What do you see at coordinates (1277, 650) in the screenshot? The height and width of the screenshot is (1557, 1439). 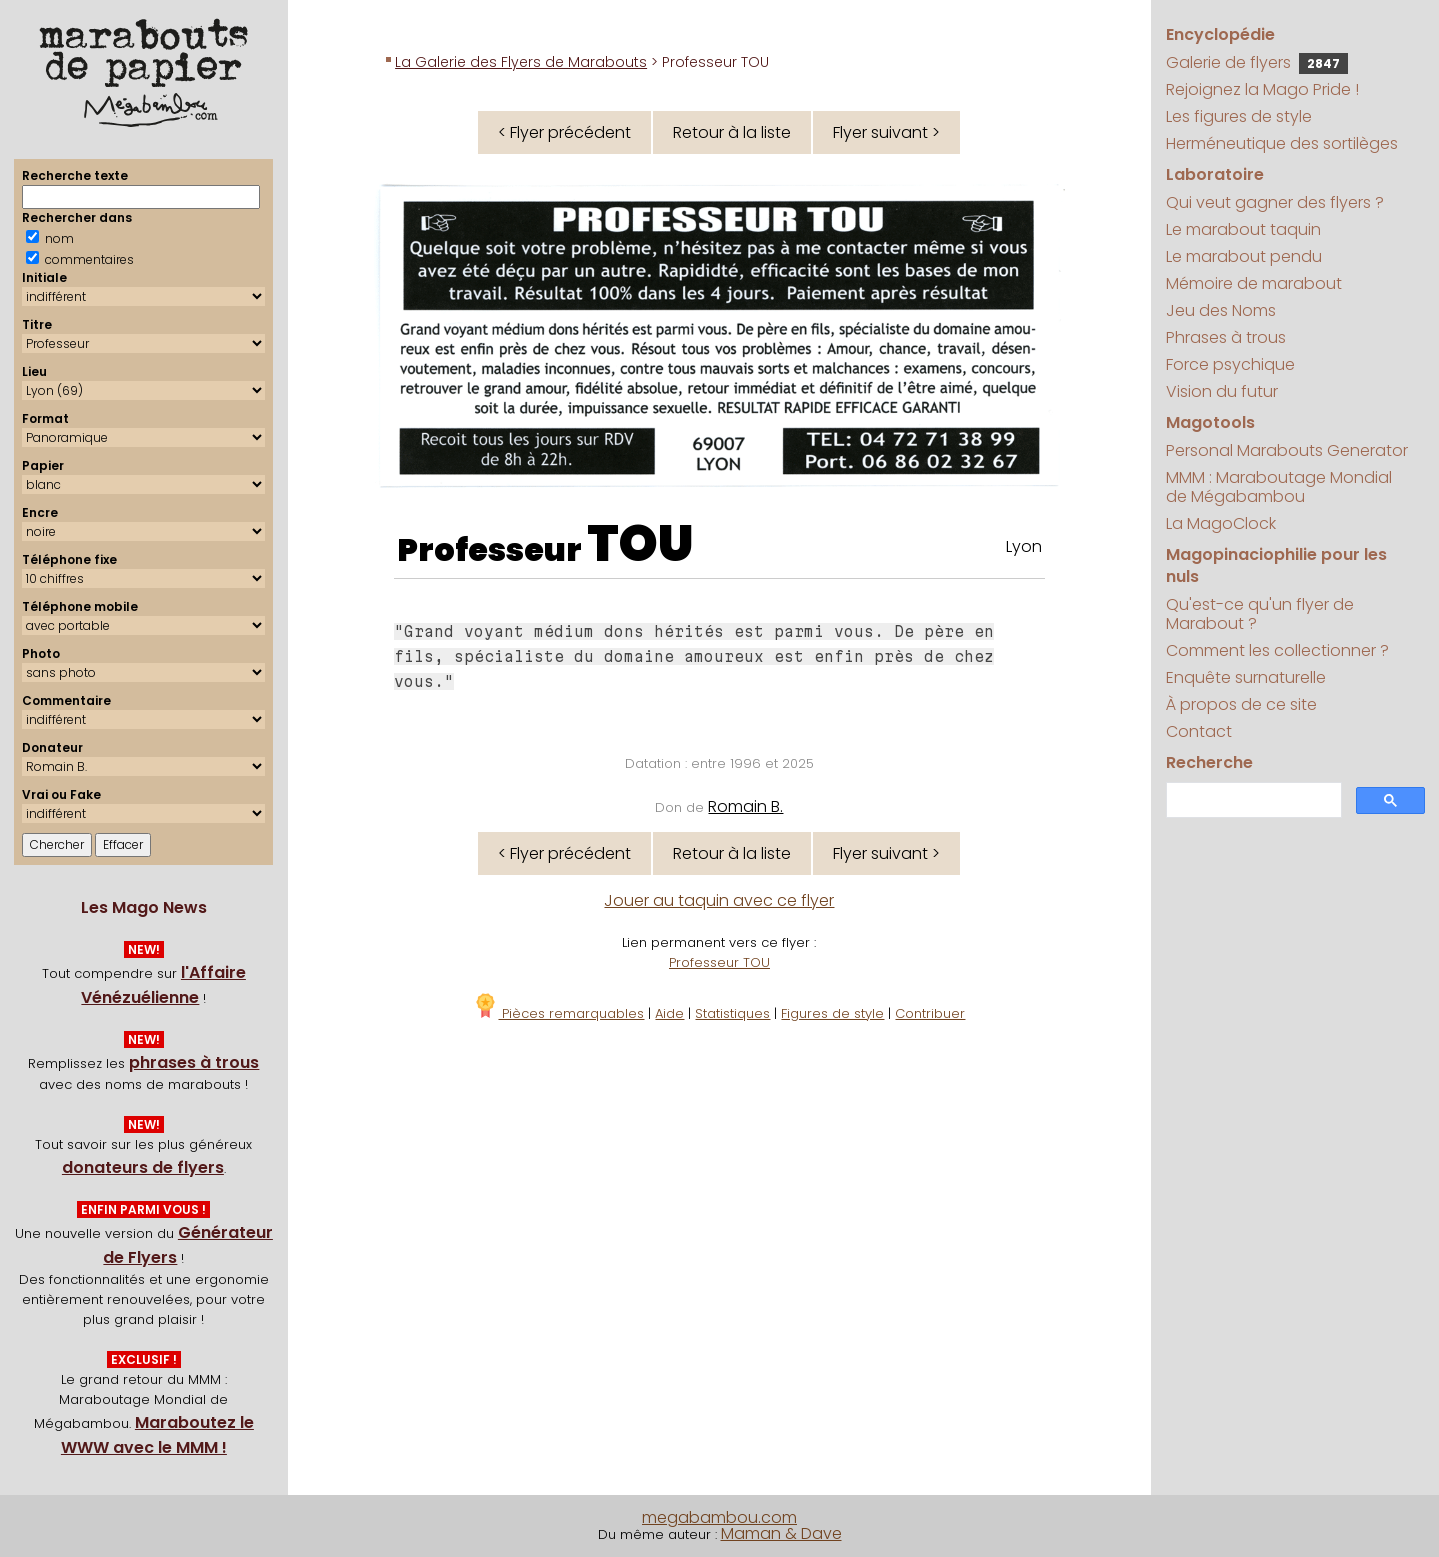 I see `Comment les collectionner ?` at bounding box center [1277, 650].